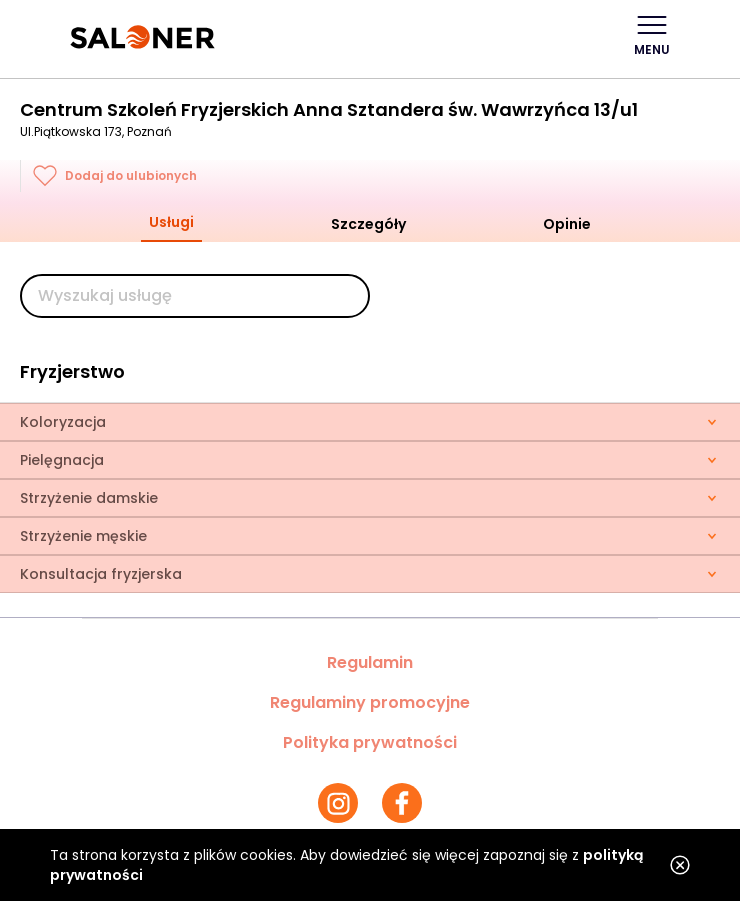  Describe the element at coordinates (370, 662) in the screenshot. I see `Regulamin` at that location.